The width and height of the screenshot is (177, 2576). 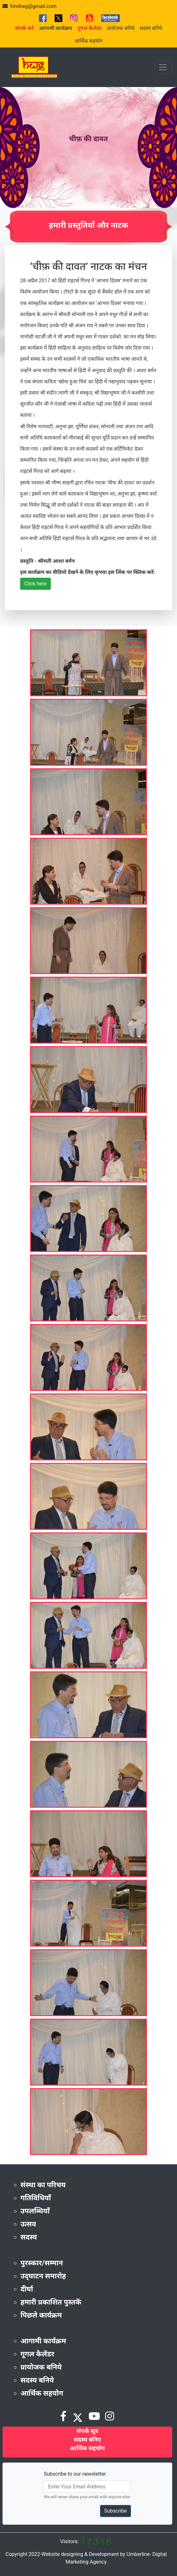 What do you see at coordinates (87, 2439) in the screenshot?
I see `सदस्य बनिए` at bounding box center [87, 2439].